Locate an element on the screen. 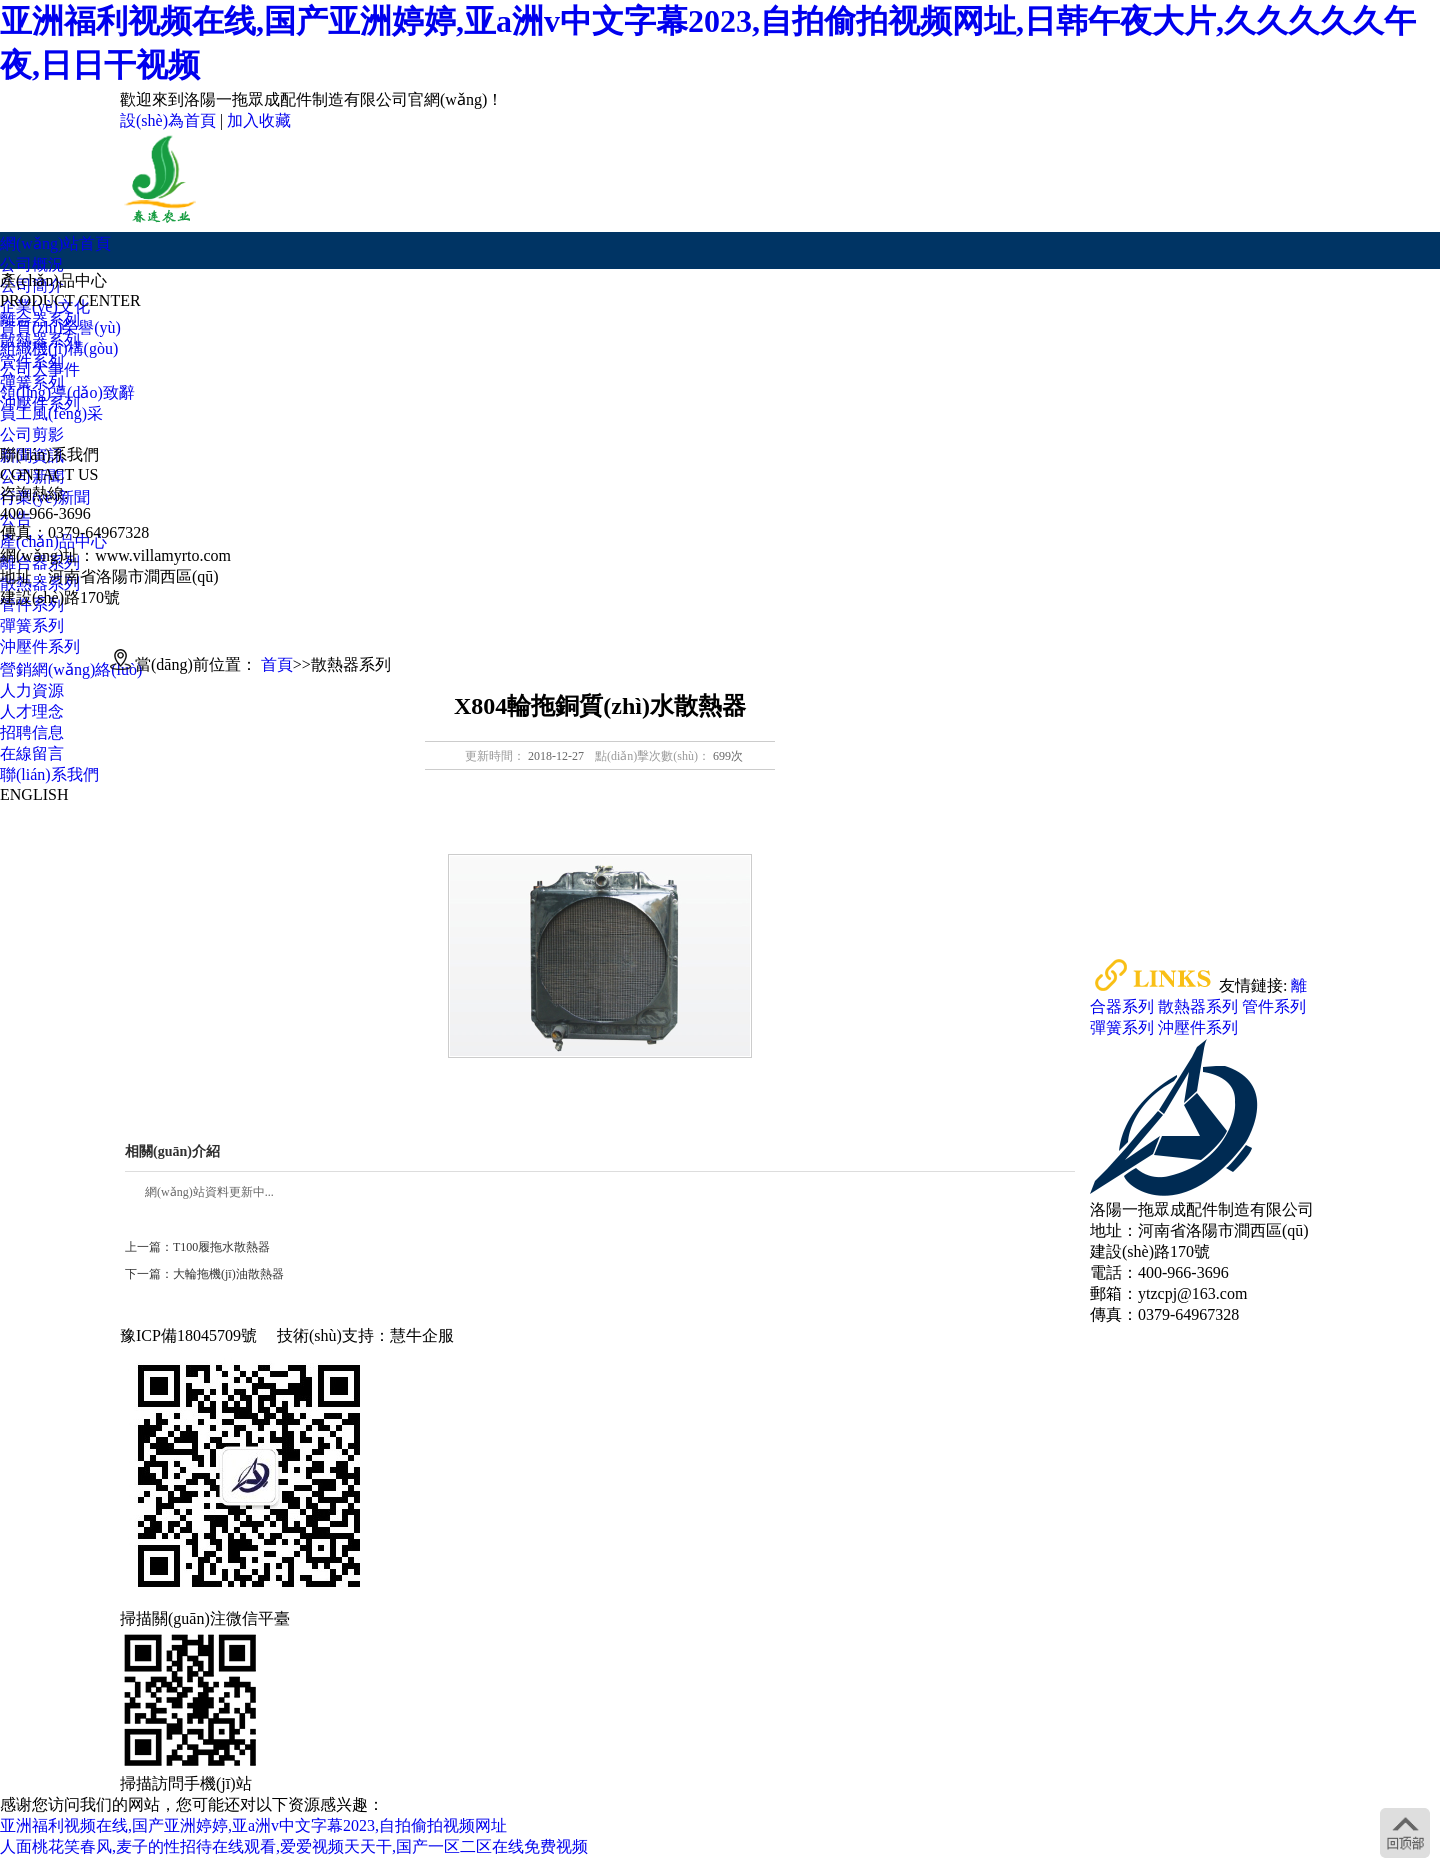  豫ICP備18045709號 is located at coordinates (188, 1335).